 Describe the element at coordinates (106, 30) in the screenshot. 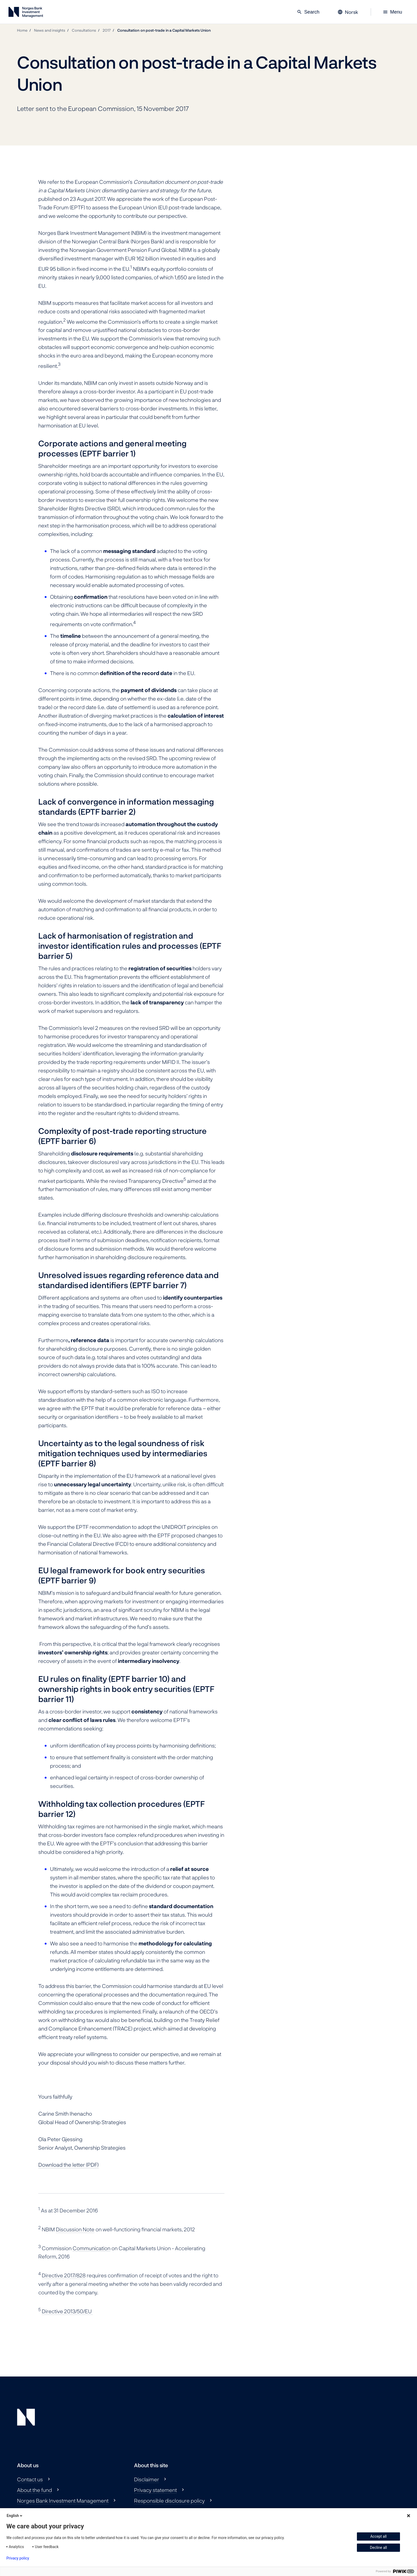

I see `2017` at that location.